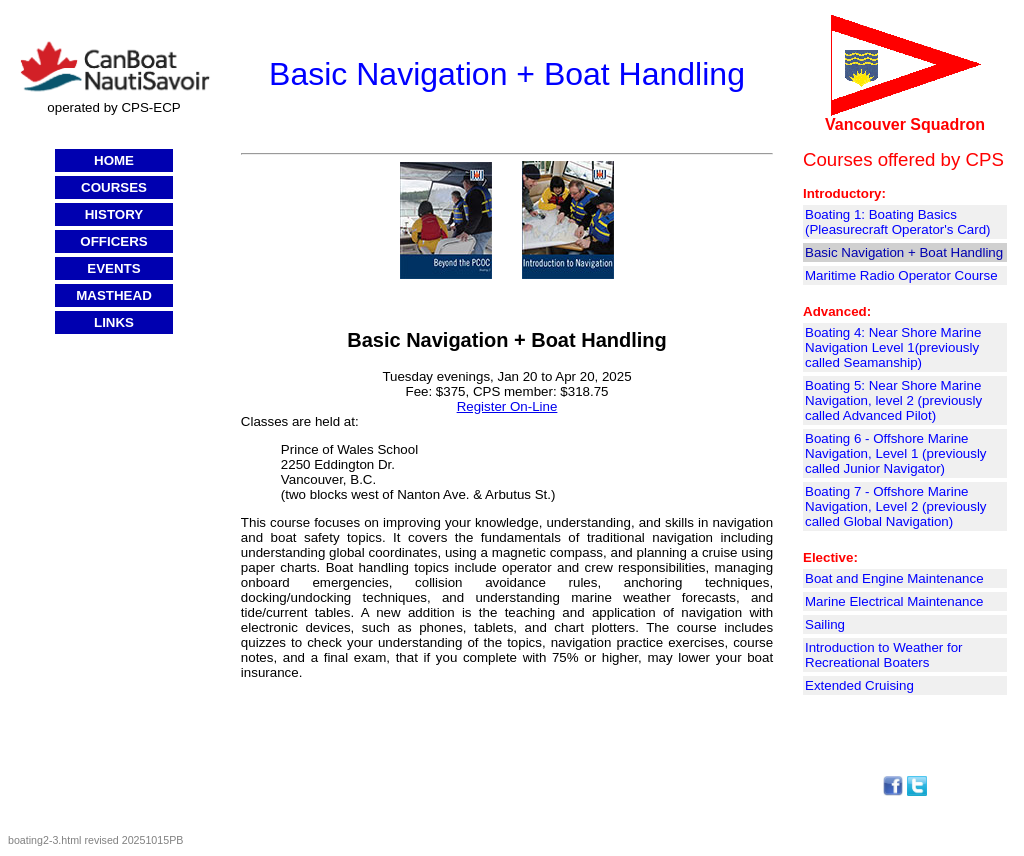  I want to click on Introduction to Weather for Recreational Boaters, so click(884, 655).